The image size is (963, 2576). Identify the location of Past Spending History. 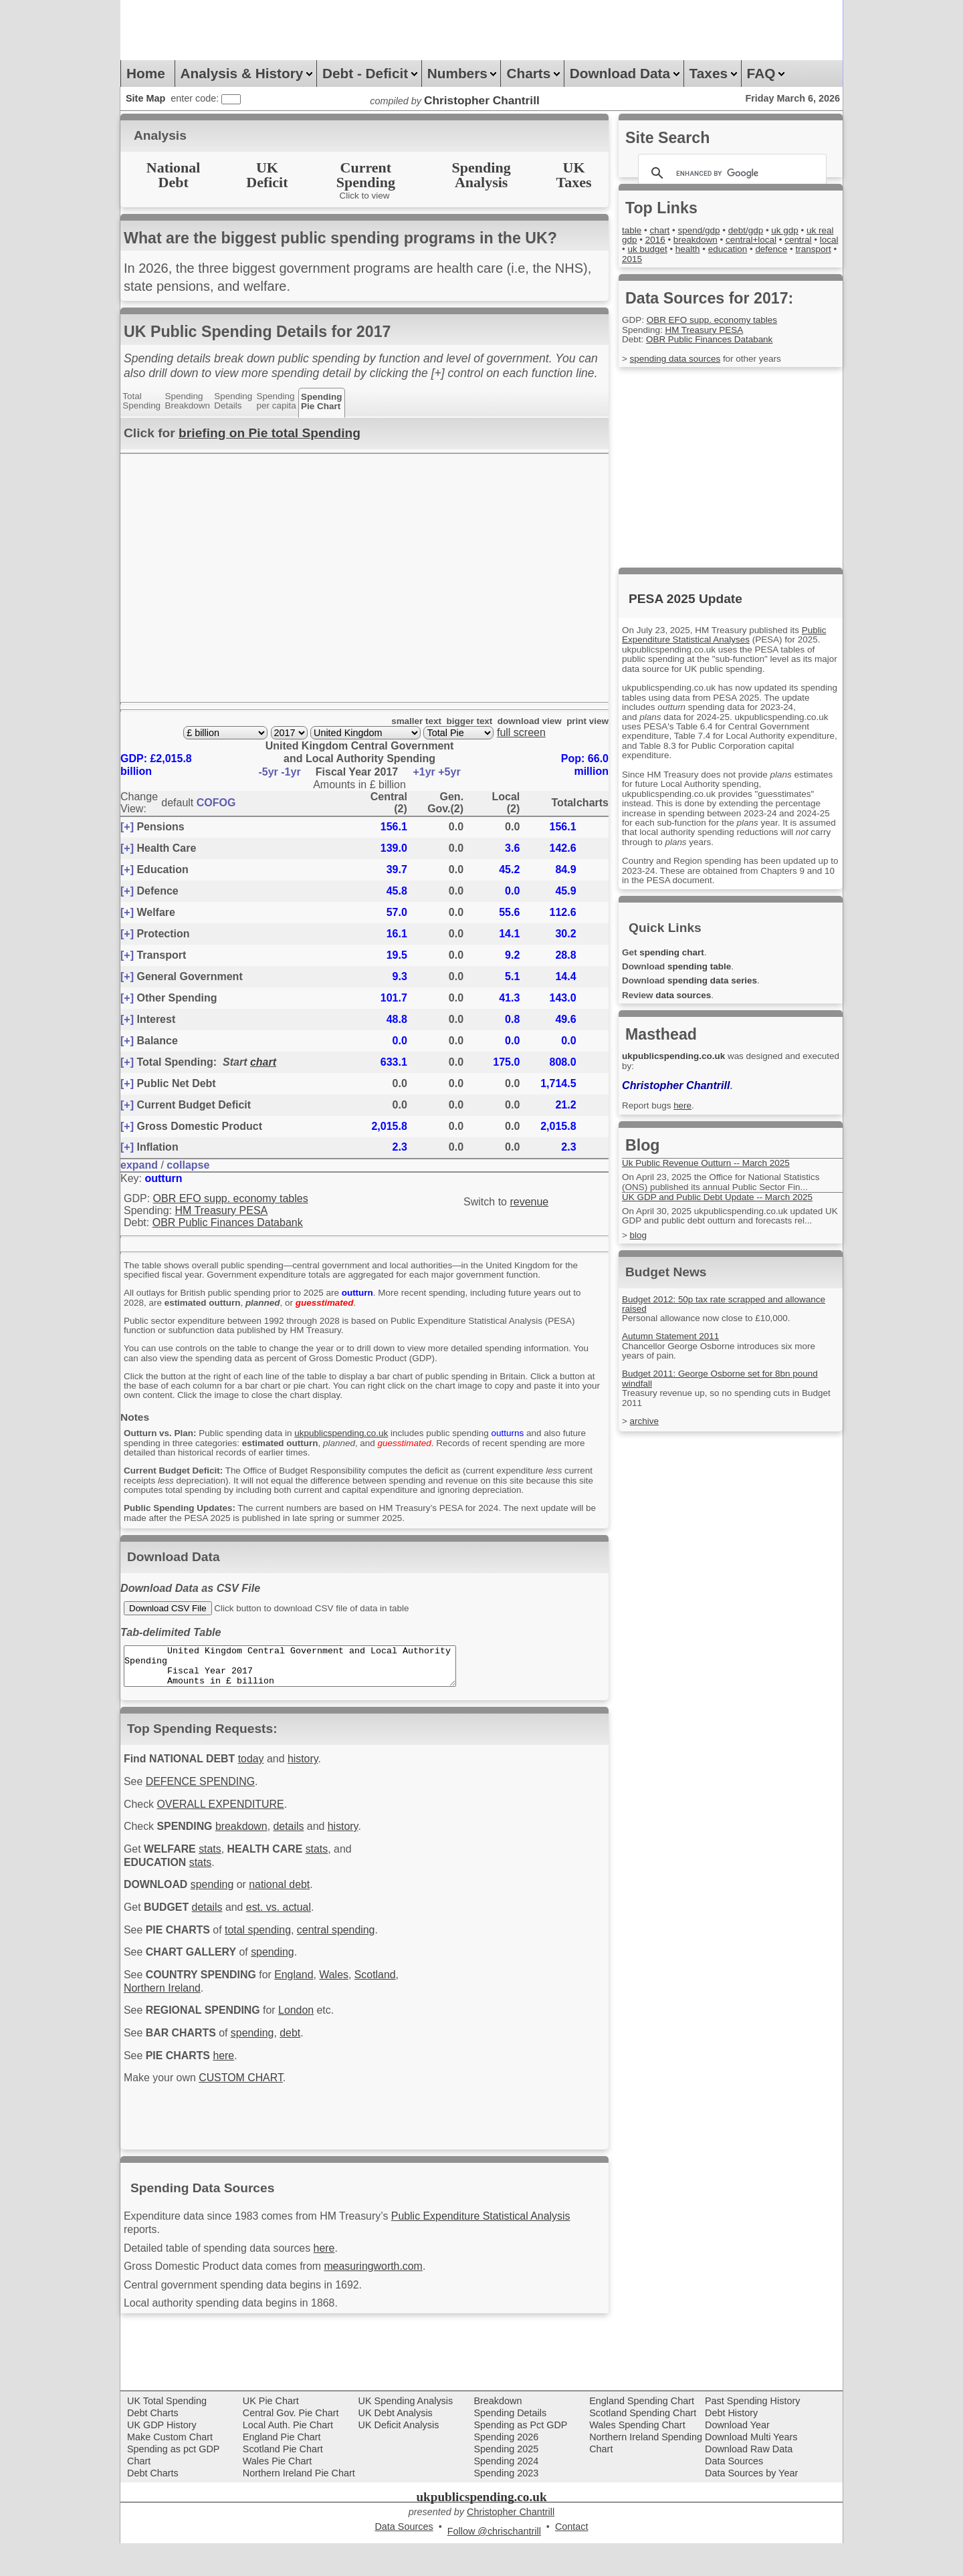
(752, 2434).